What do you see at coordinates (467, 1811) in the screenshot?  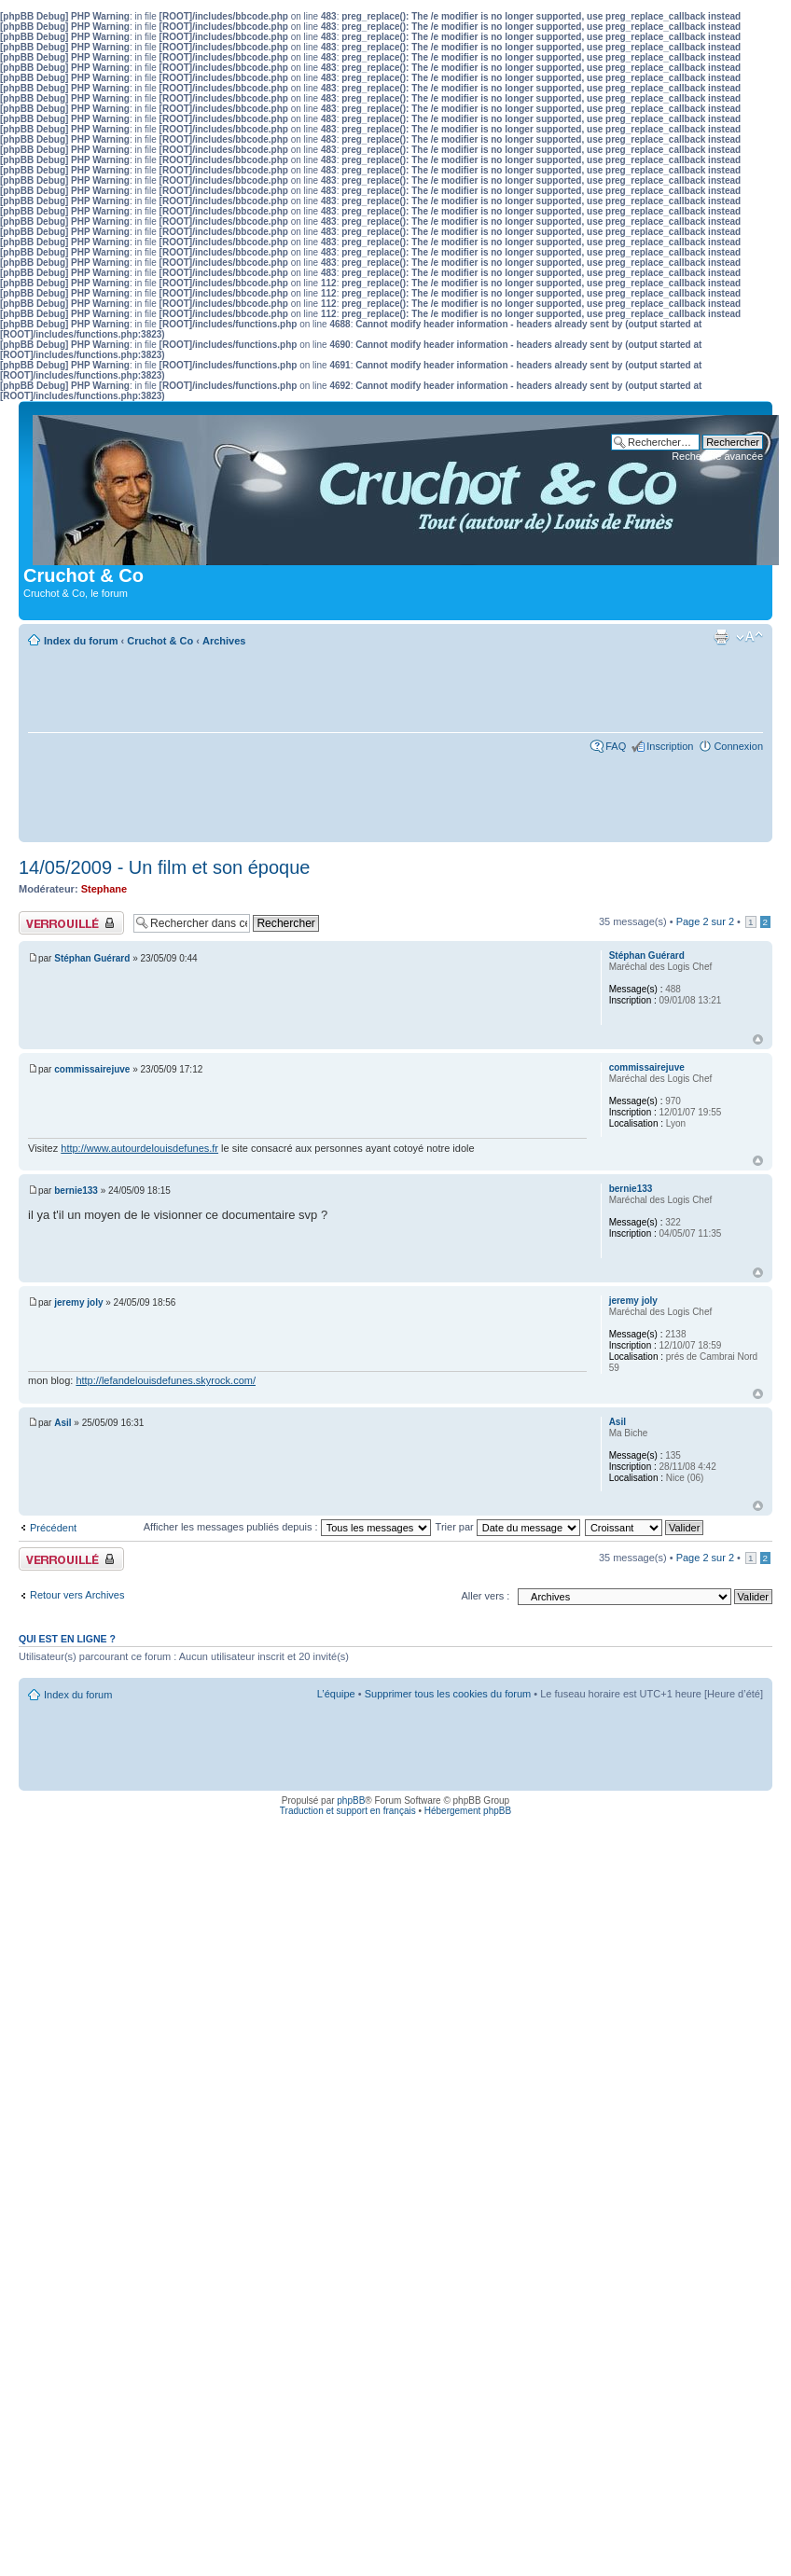 I see `Hébergement phpBB` at bounding box center [467, 1811].